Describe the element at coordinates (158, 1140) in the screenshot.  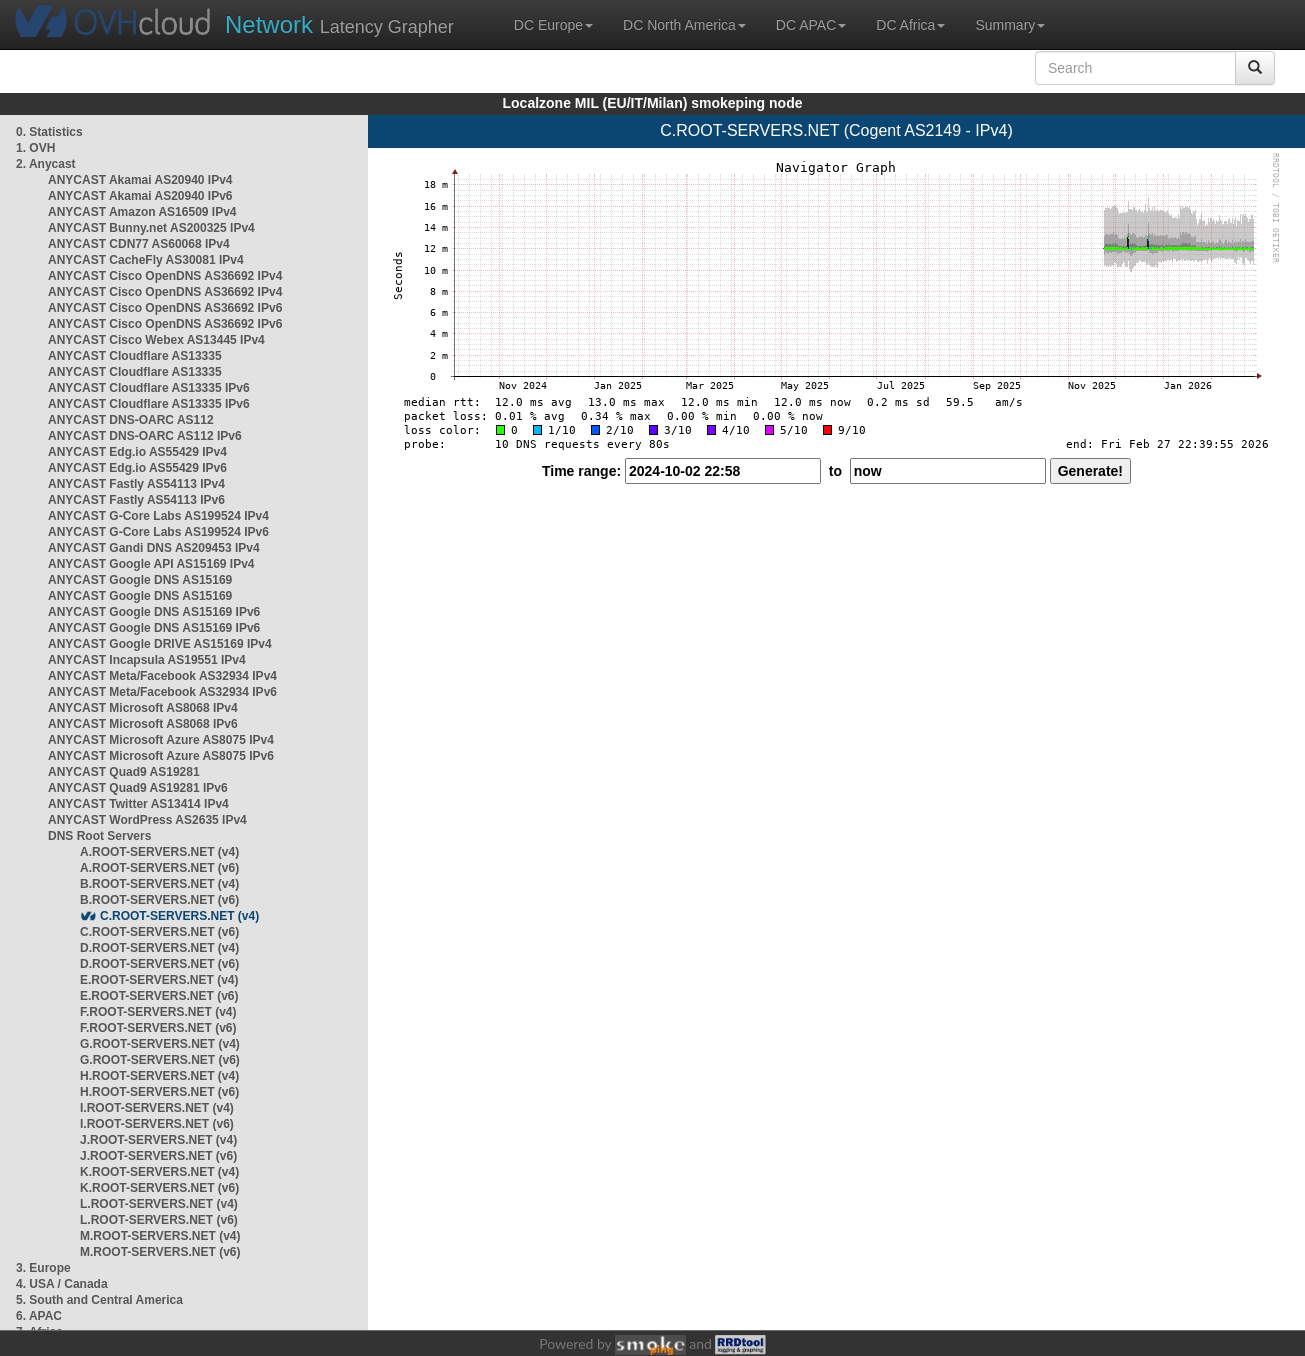
I see `J.ROOT-SERVERS.NET (v4)` at that location.